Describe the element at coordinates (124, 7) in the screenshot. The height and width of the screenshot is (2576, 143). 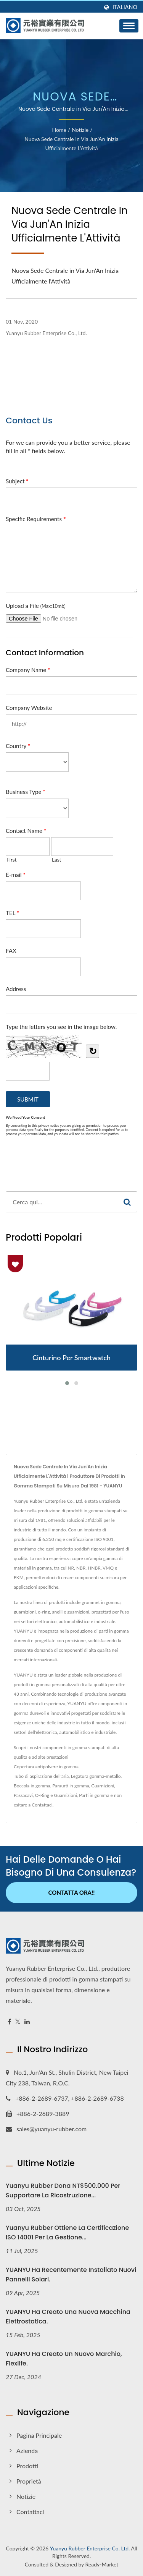
I see `Italiano` at that location.